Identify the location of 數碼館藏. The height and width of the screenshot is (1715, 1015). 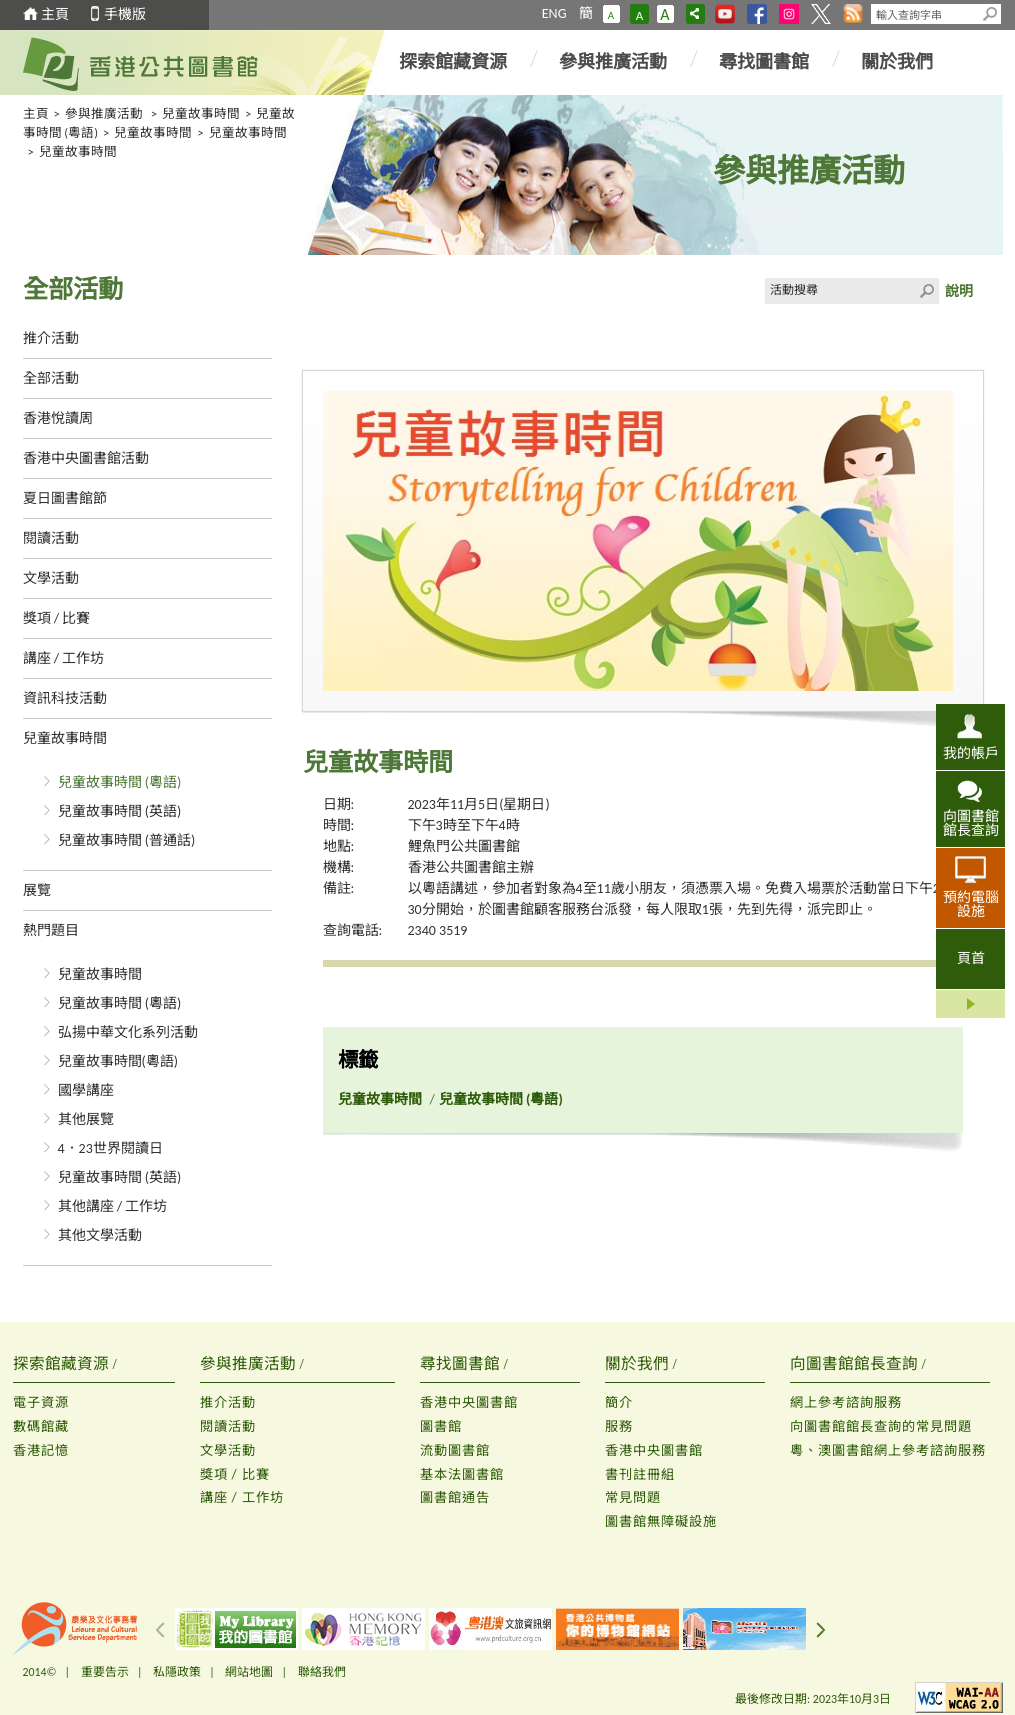
(41, 1426).